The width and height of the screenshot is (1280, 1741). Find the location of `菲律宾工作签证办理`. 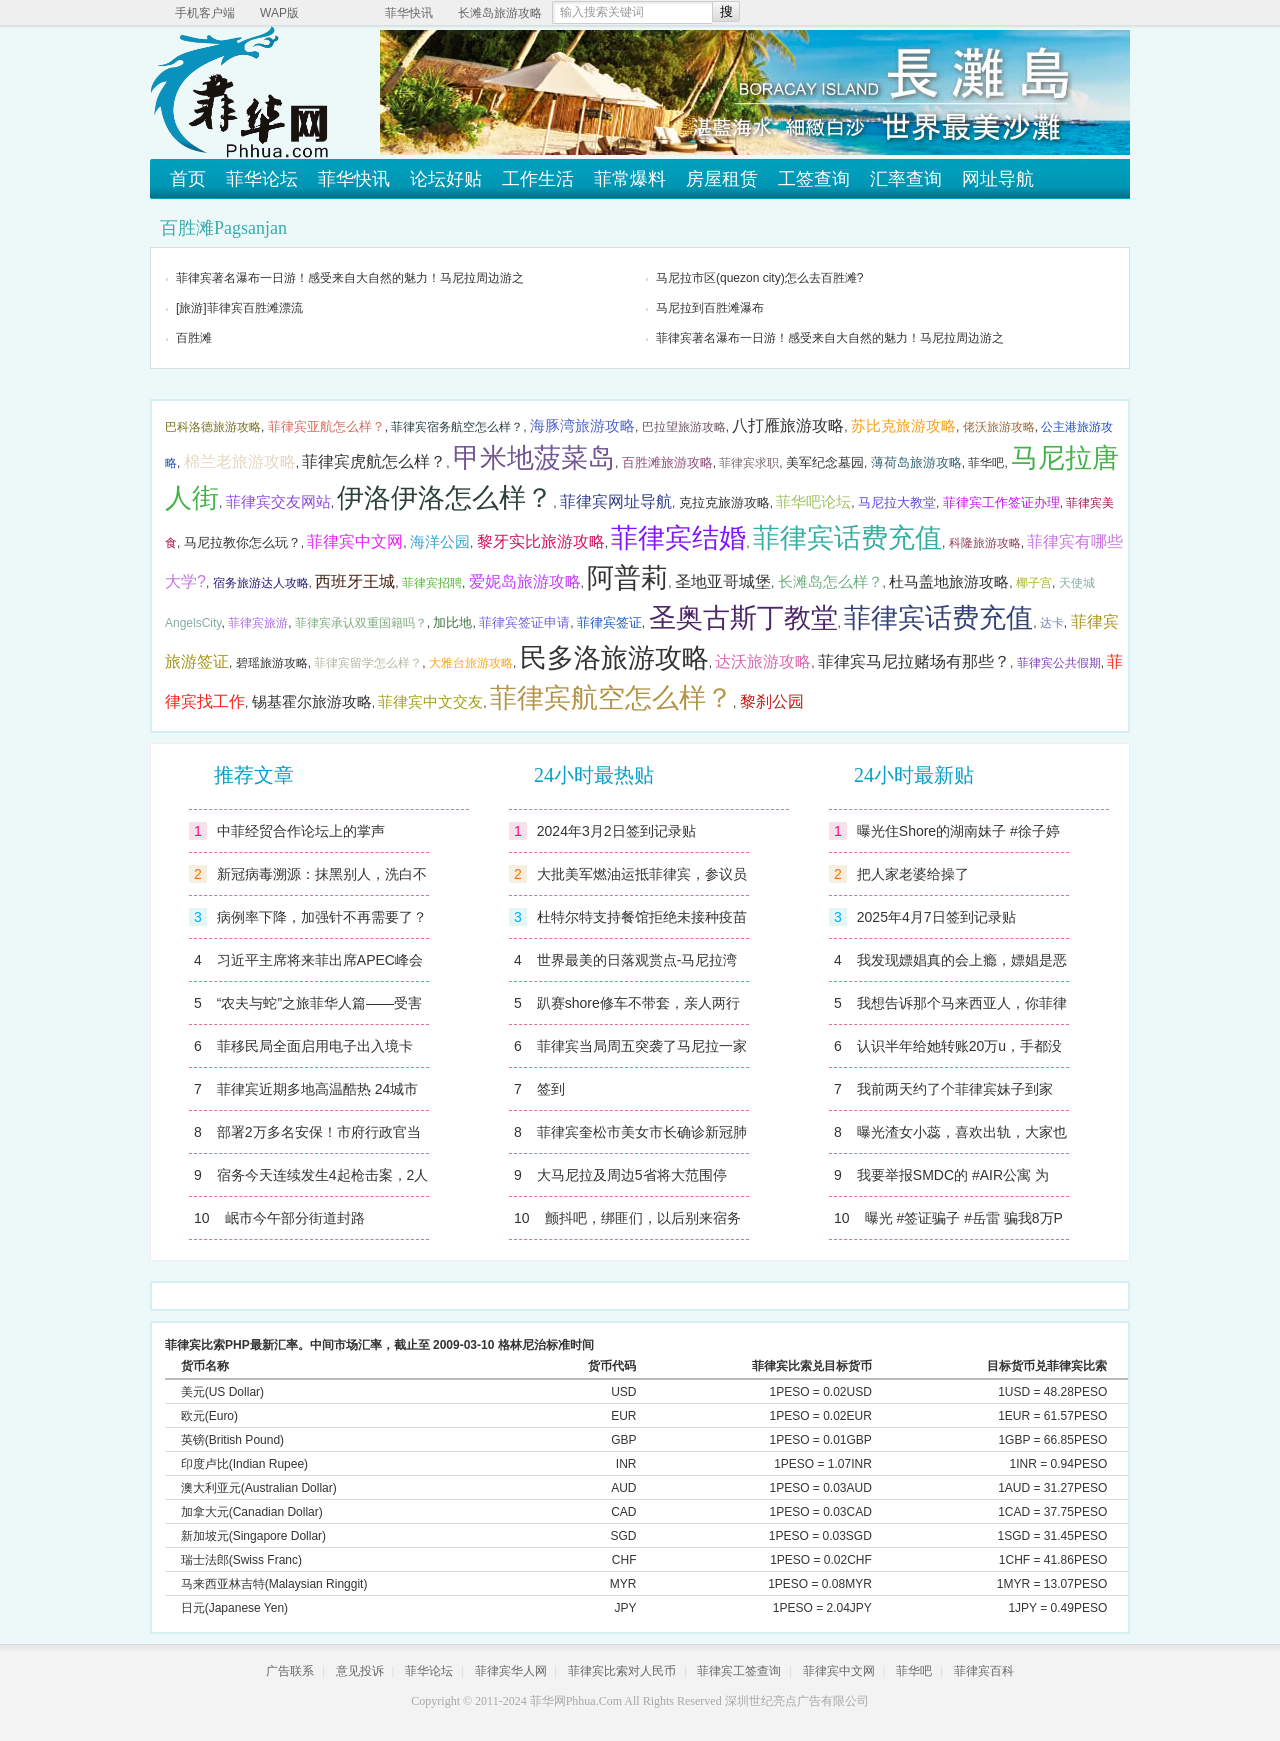

菲律宾工作签证办理 is located at coordinates (1001, 502).